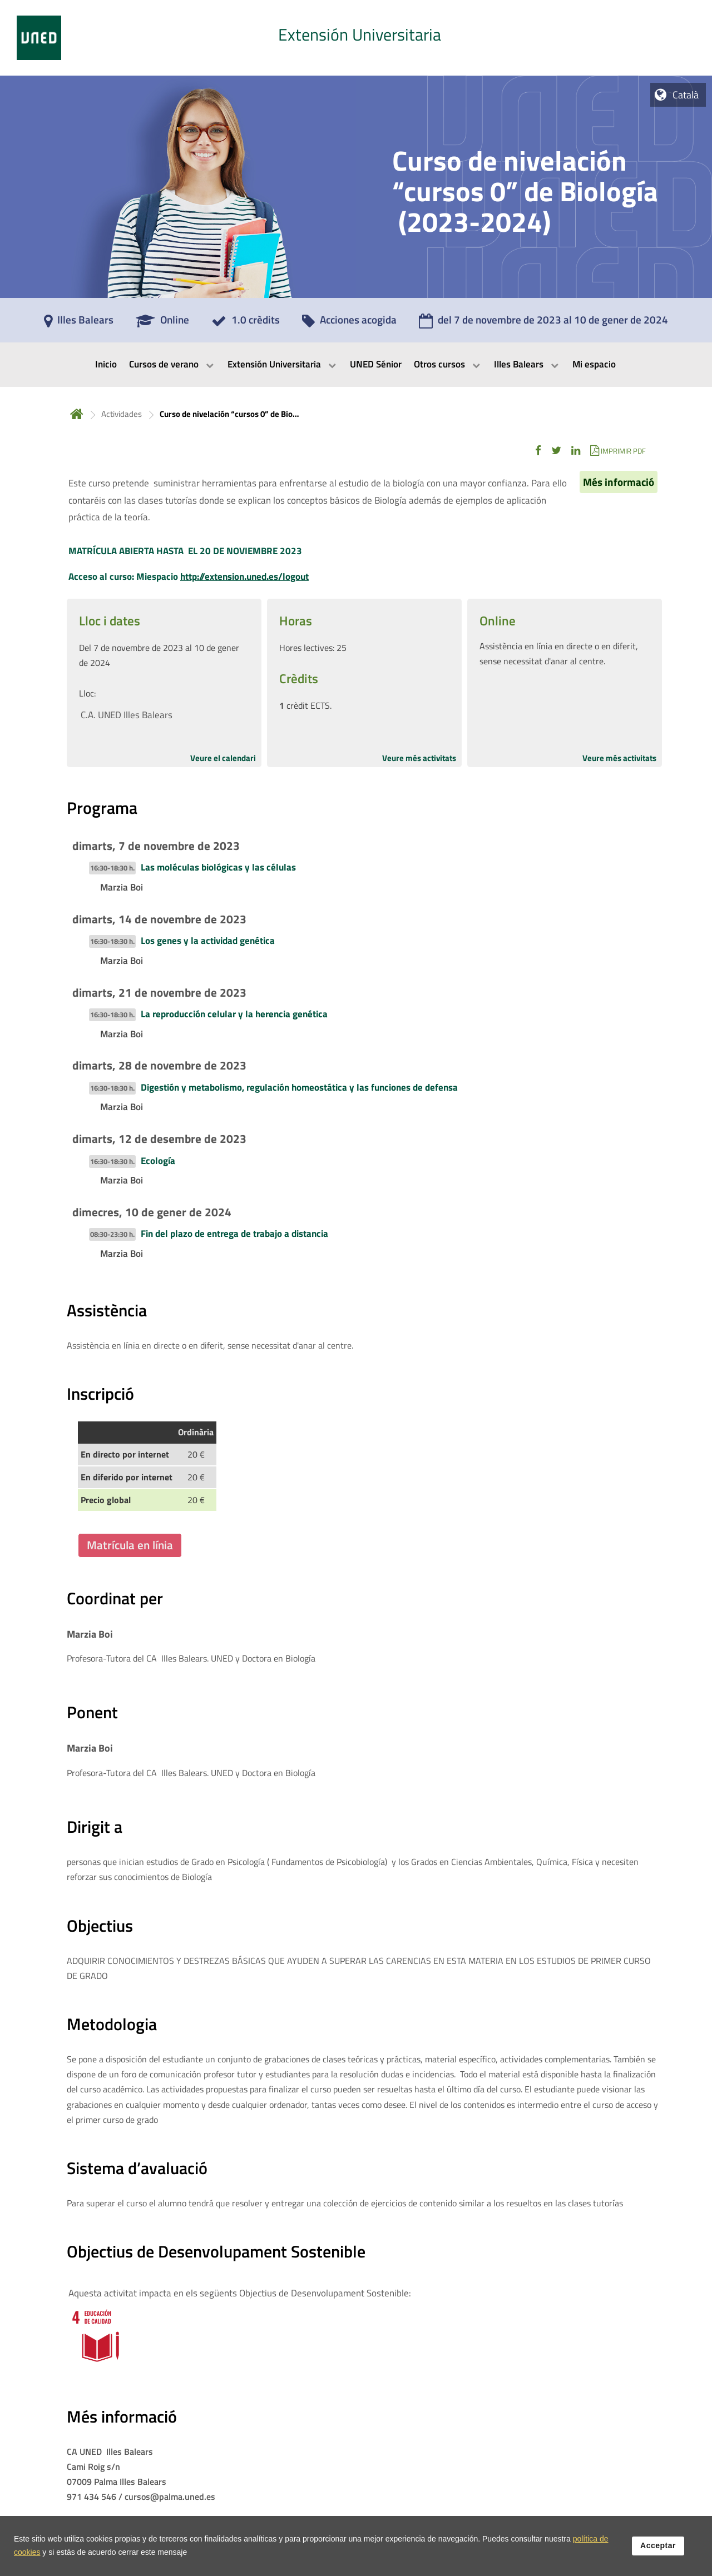 This screenshot has height=2576, width=712. I want to click on [Illes Balears], so click(79, 323).